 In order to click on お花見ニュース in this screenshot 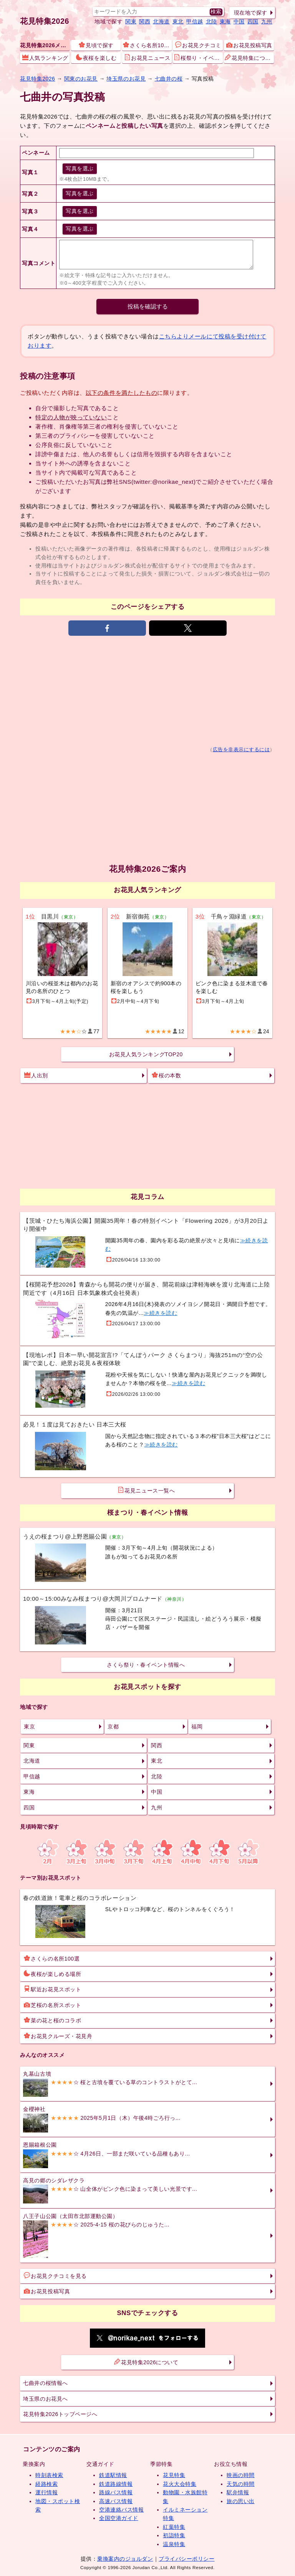, I will do `click(147, 57)`.